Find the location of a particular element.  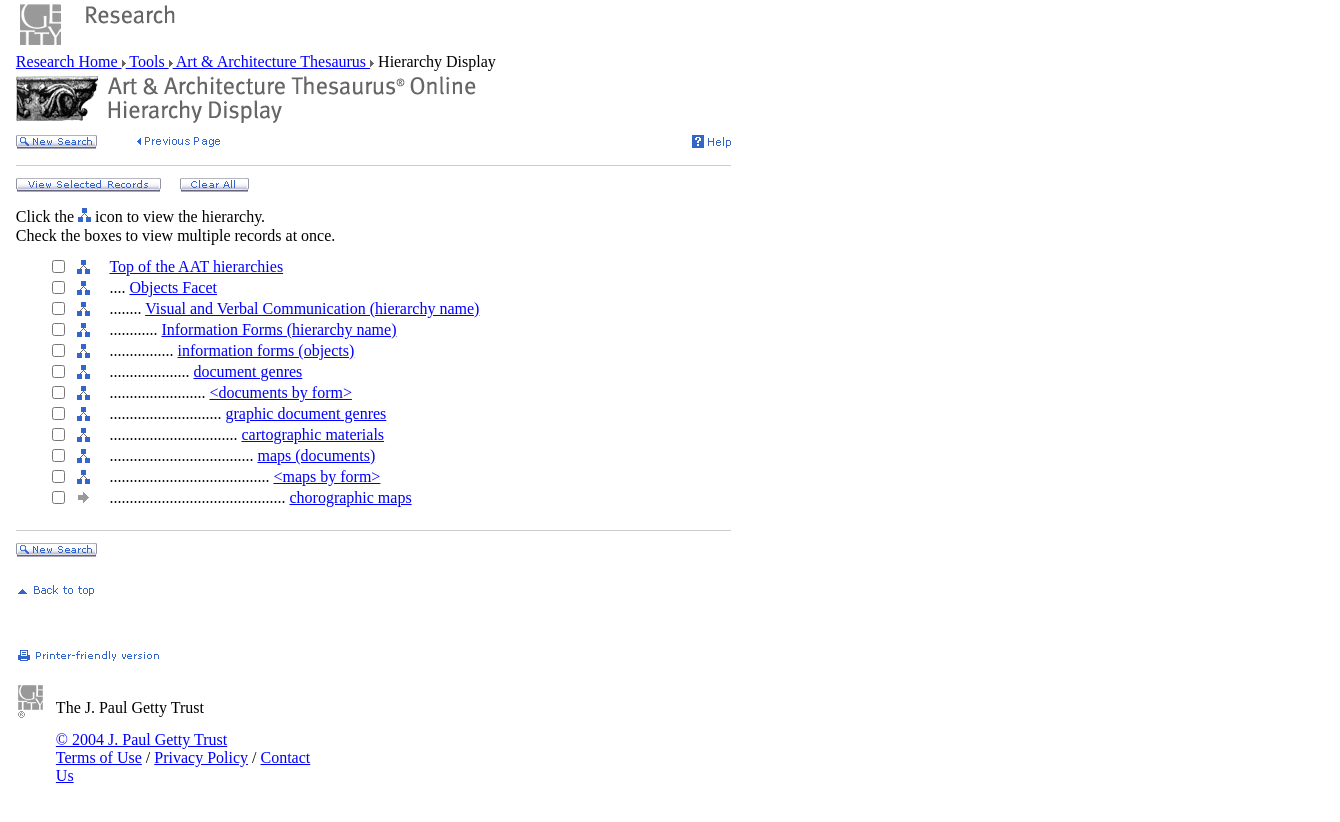

<maps by form> is located at coordinates (326, 476).